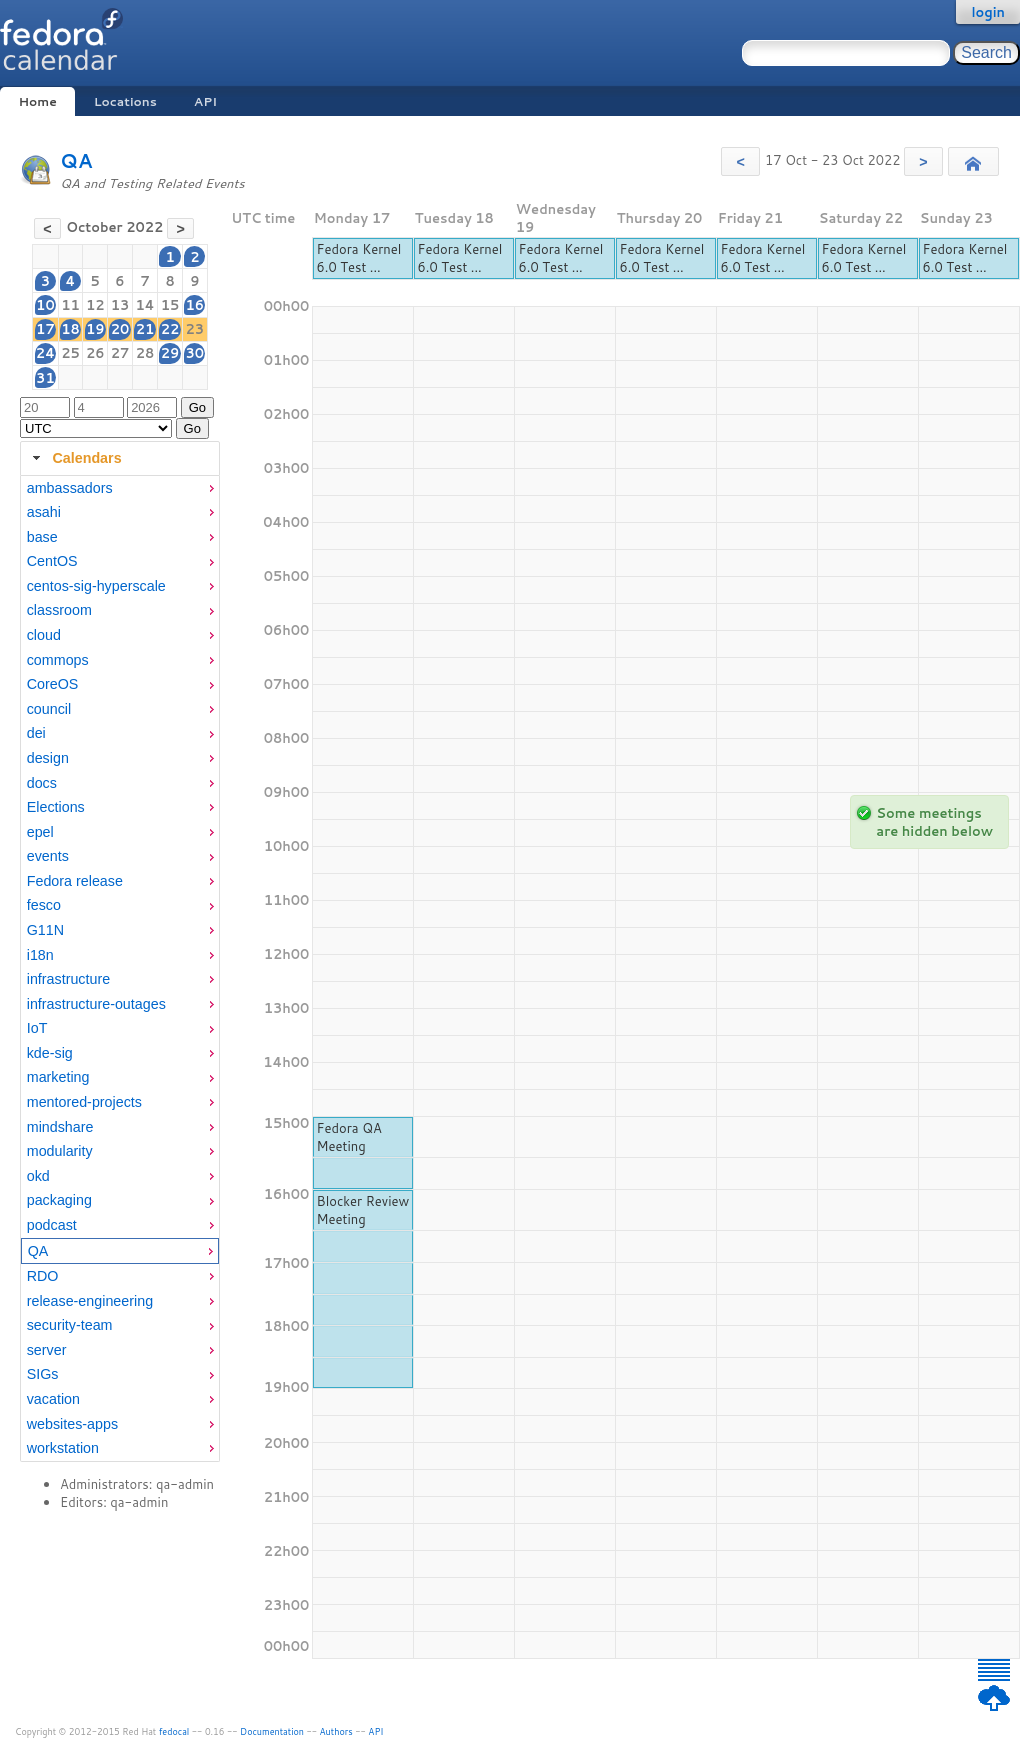 The height and width of the screenshot is (1748, 1020). Describe the element at coordinates (336, 1731) in the screenshot. I see `Authors` at that location.